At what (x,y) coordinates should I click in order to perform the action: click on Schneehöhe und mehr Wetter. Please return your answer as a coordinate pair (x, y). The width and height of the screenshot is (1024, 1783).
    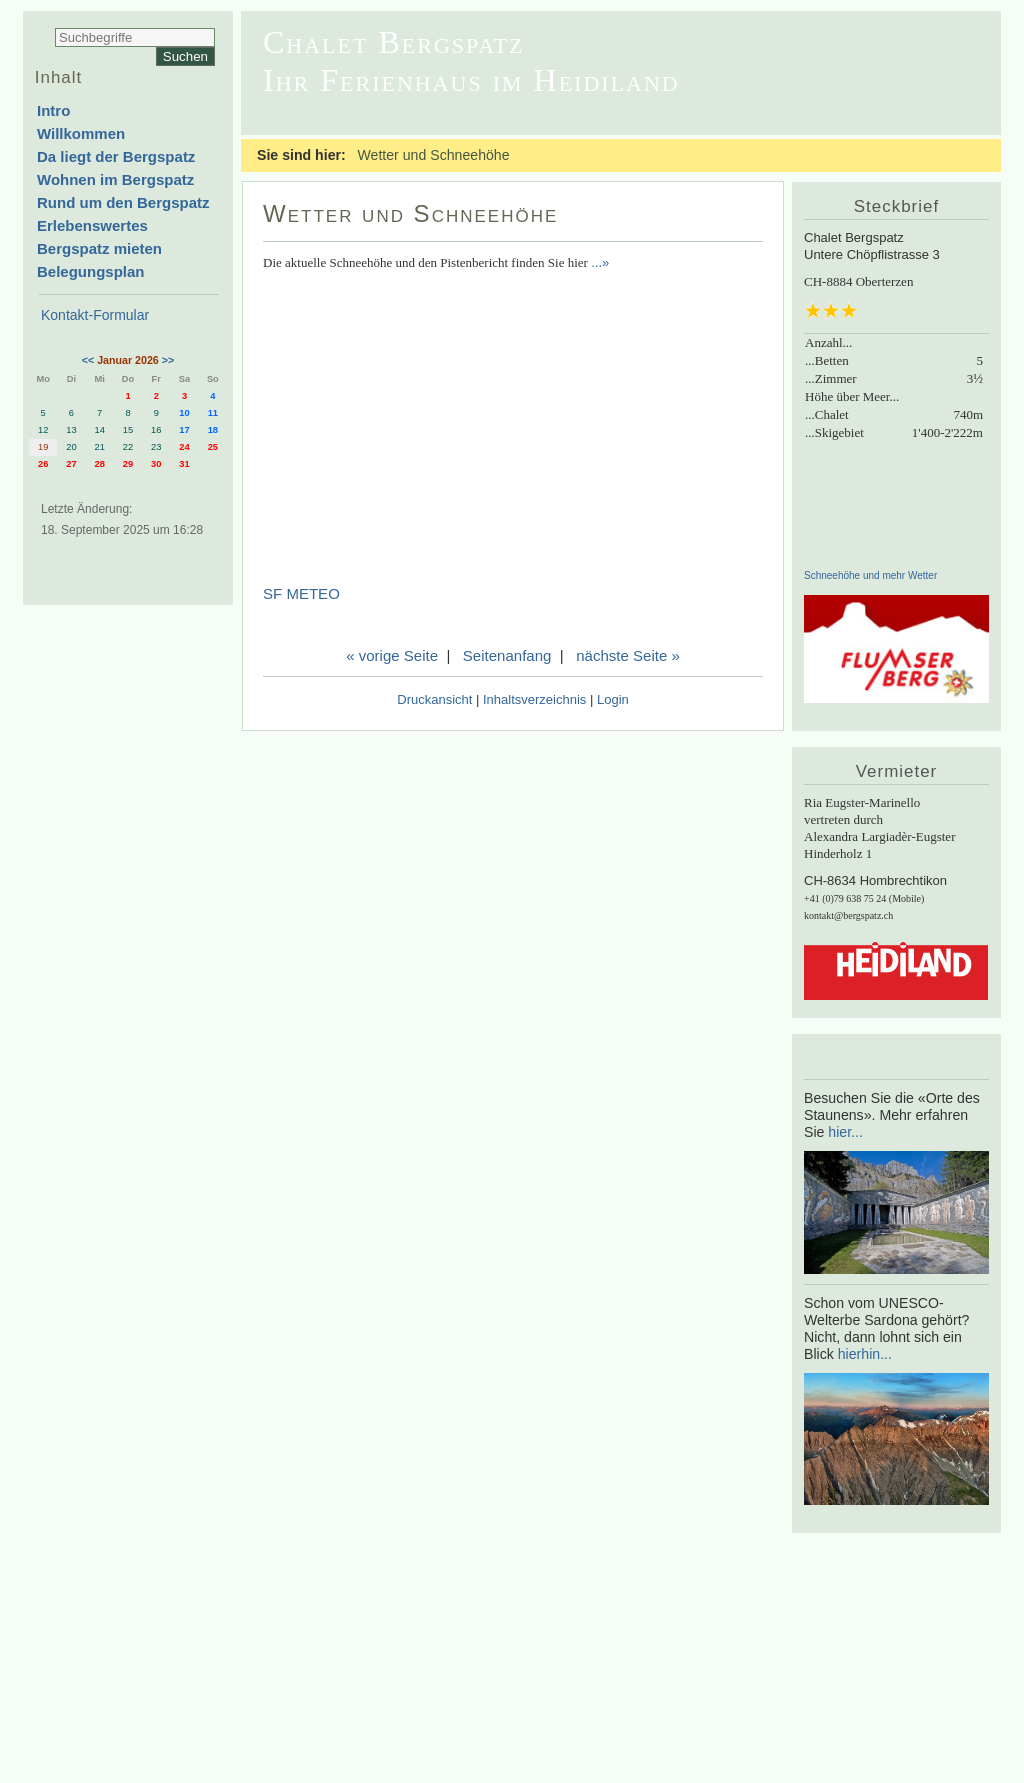
    Looking at the image, I should click on (870, 575).